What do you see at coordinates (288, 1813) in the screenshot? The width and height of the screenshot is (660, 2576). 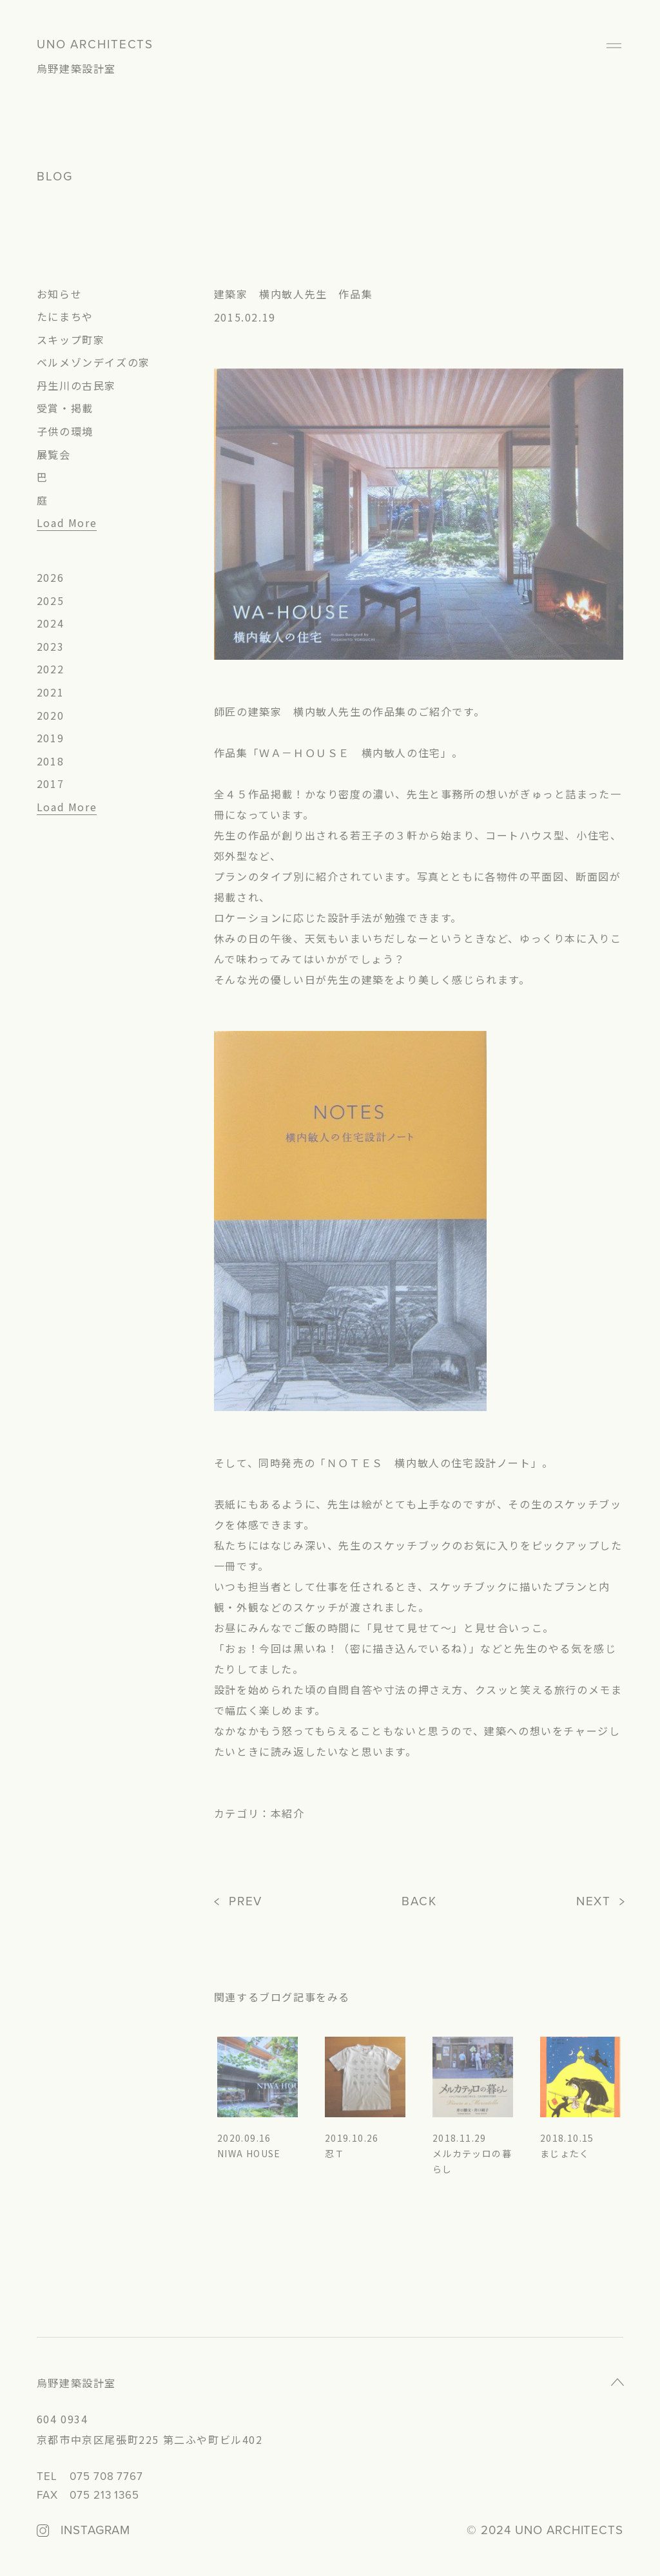 I see `本紹介` at bounding box center [288, 1813].